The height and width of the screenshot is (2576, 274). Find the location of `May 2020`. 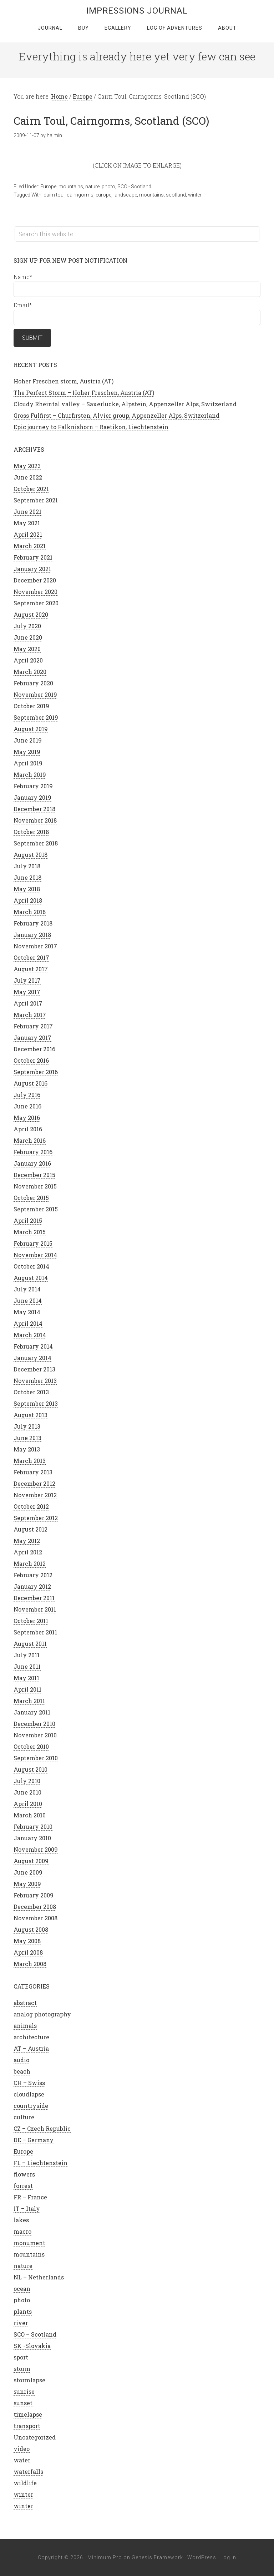

May 2020 is located at coordinates (27, 648).